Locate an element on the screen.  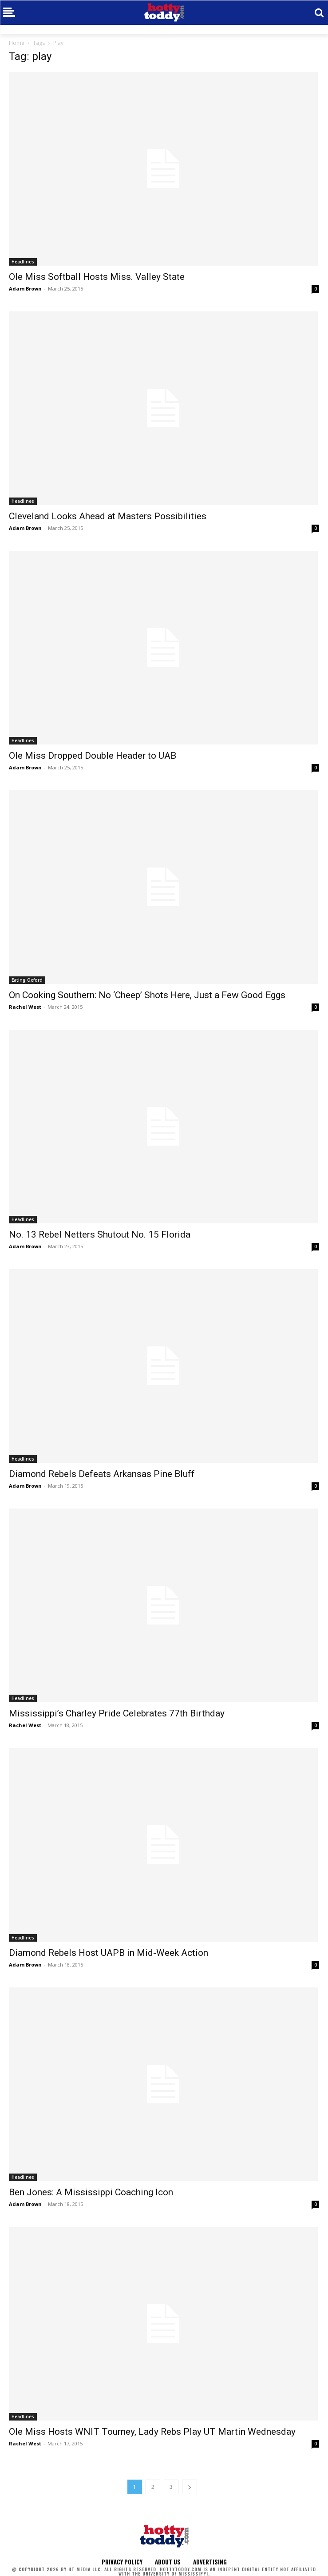
Headlines is located at coordinates (23, 262).